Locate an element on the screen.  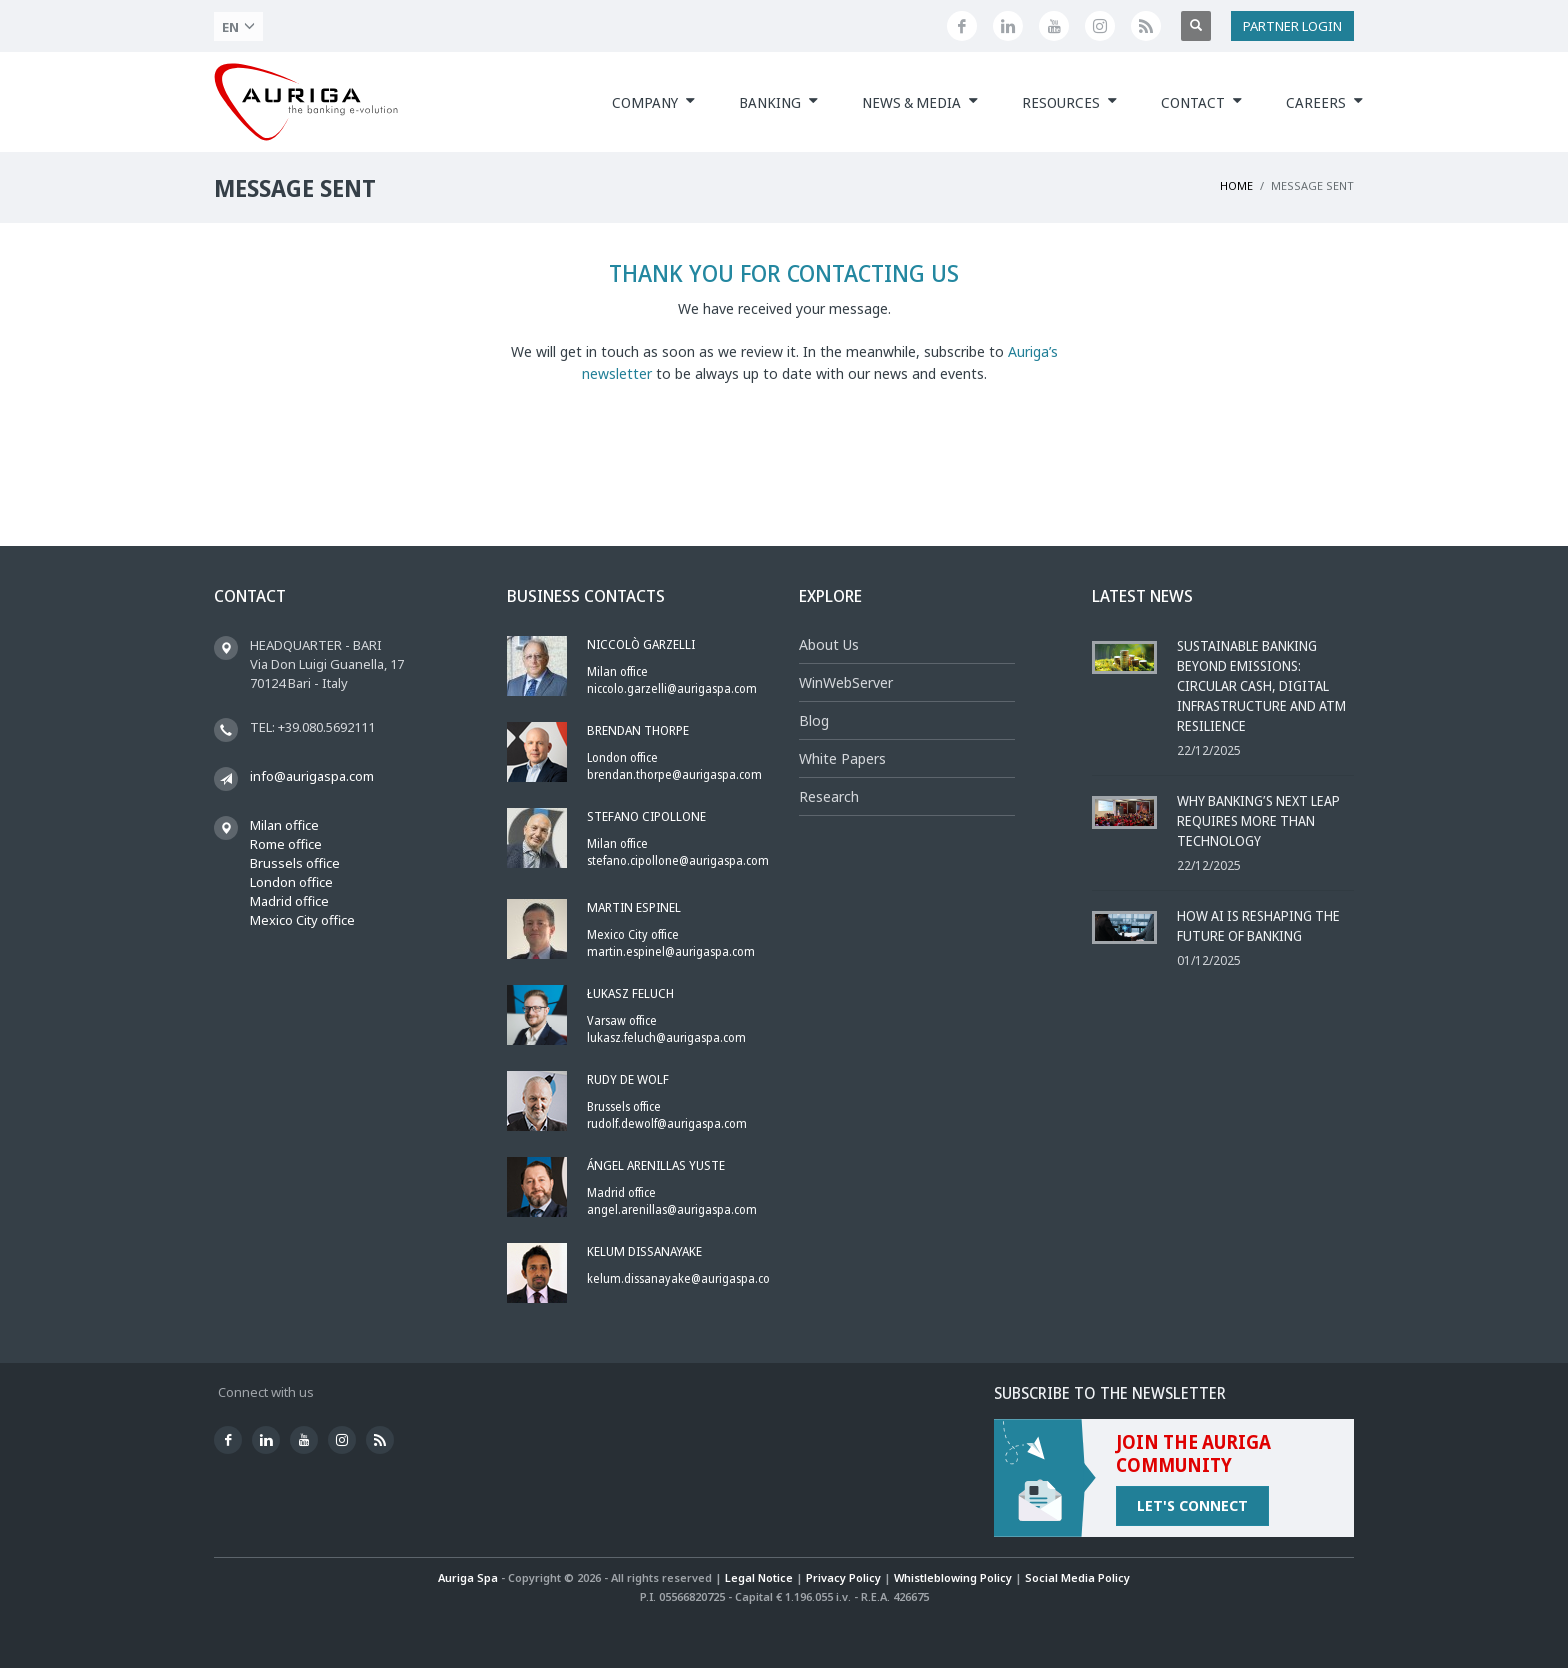
lukasz.feluch@aurigaspa.com is located at coordinates (666, 1037).